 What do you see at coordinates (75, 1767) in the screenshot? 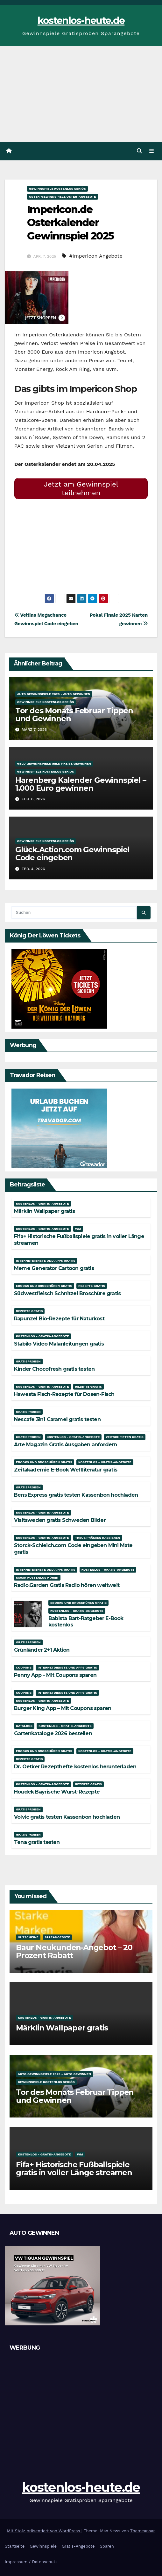
I see `Dr. Oetker Rezepthefte kostenlos herunterladen` at bounding box center [75, 1767].